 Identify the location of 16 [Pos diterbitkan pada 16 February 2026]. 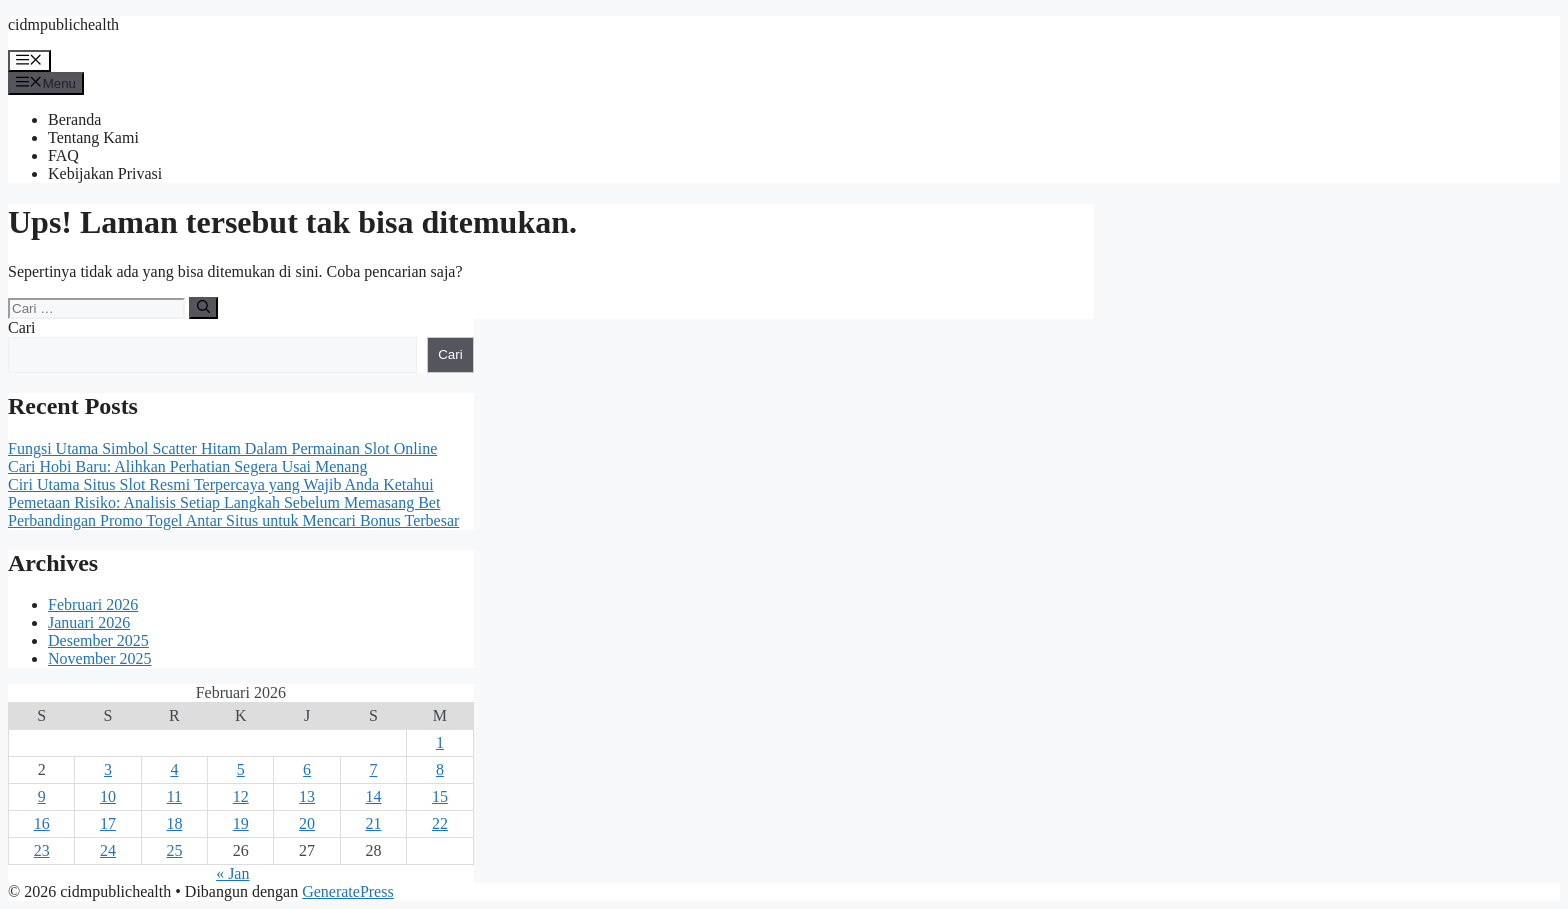
(42, 823).